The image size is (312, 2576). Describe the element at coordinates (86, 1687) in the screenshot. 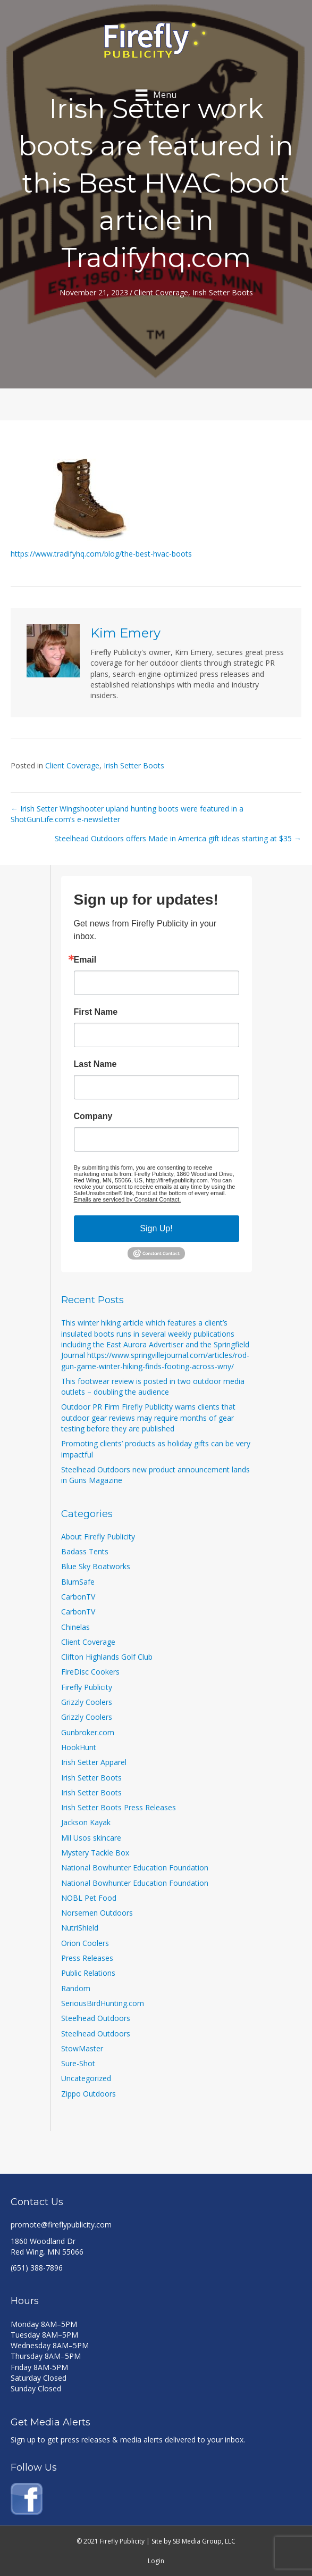

I see `Firefly Publicity` at that location.